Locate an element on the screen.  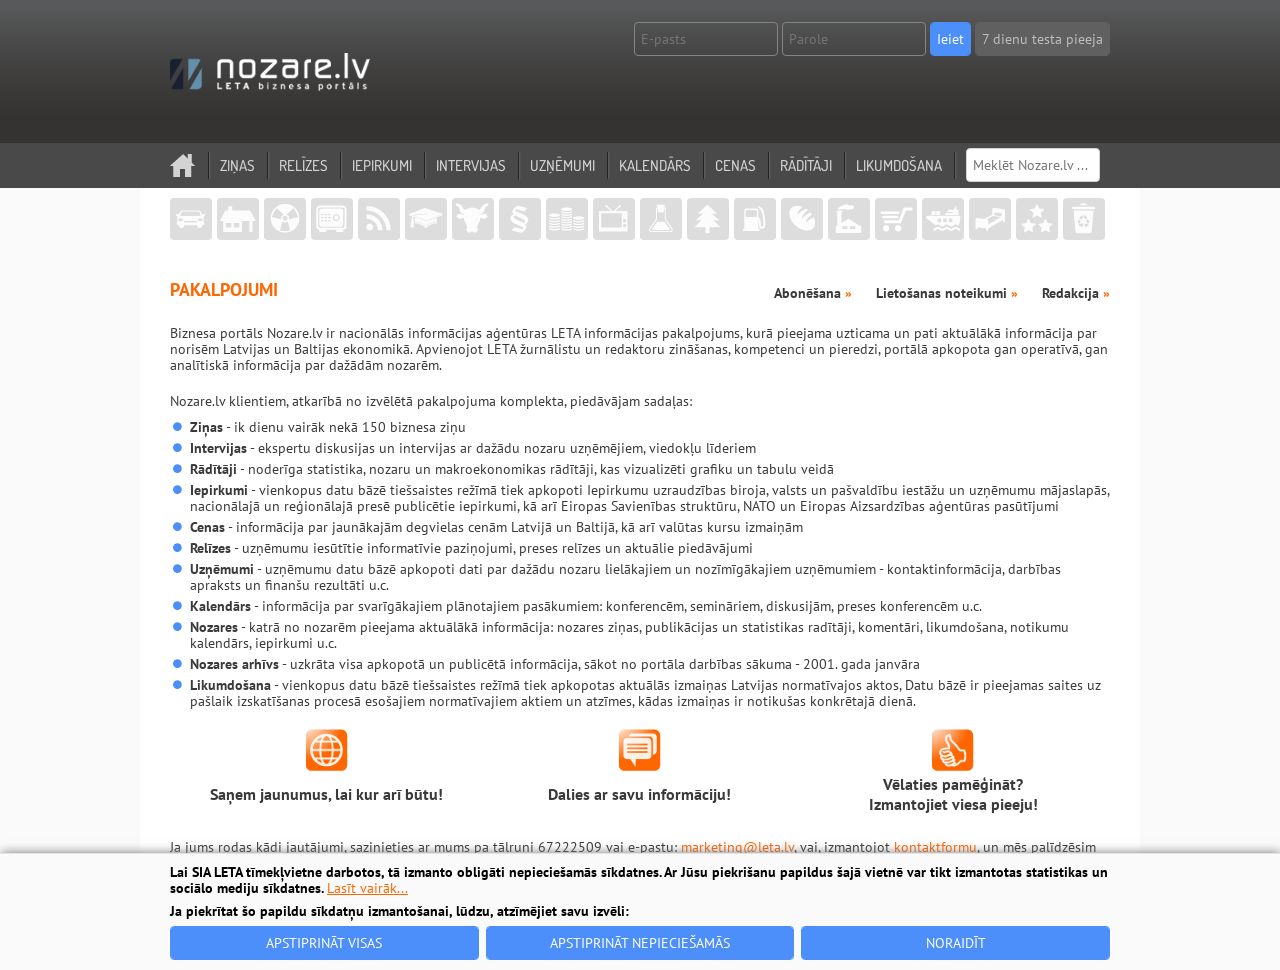
Uzņēmumi is located at coordinates (562, 165).